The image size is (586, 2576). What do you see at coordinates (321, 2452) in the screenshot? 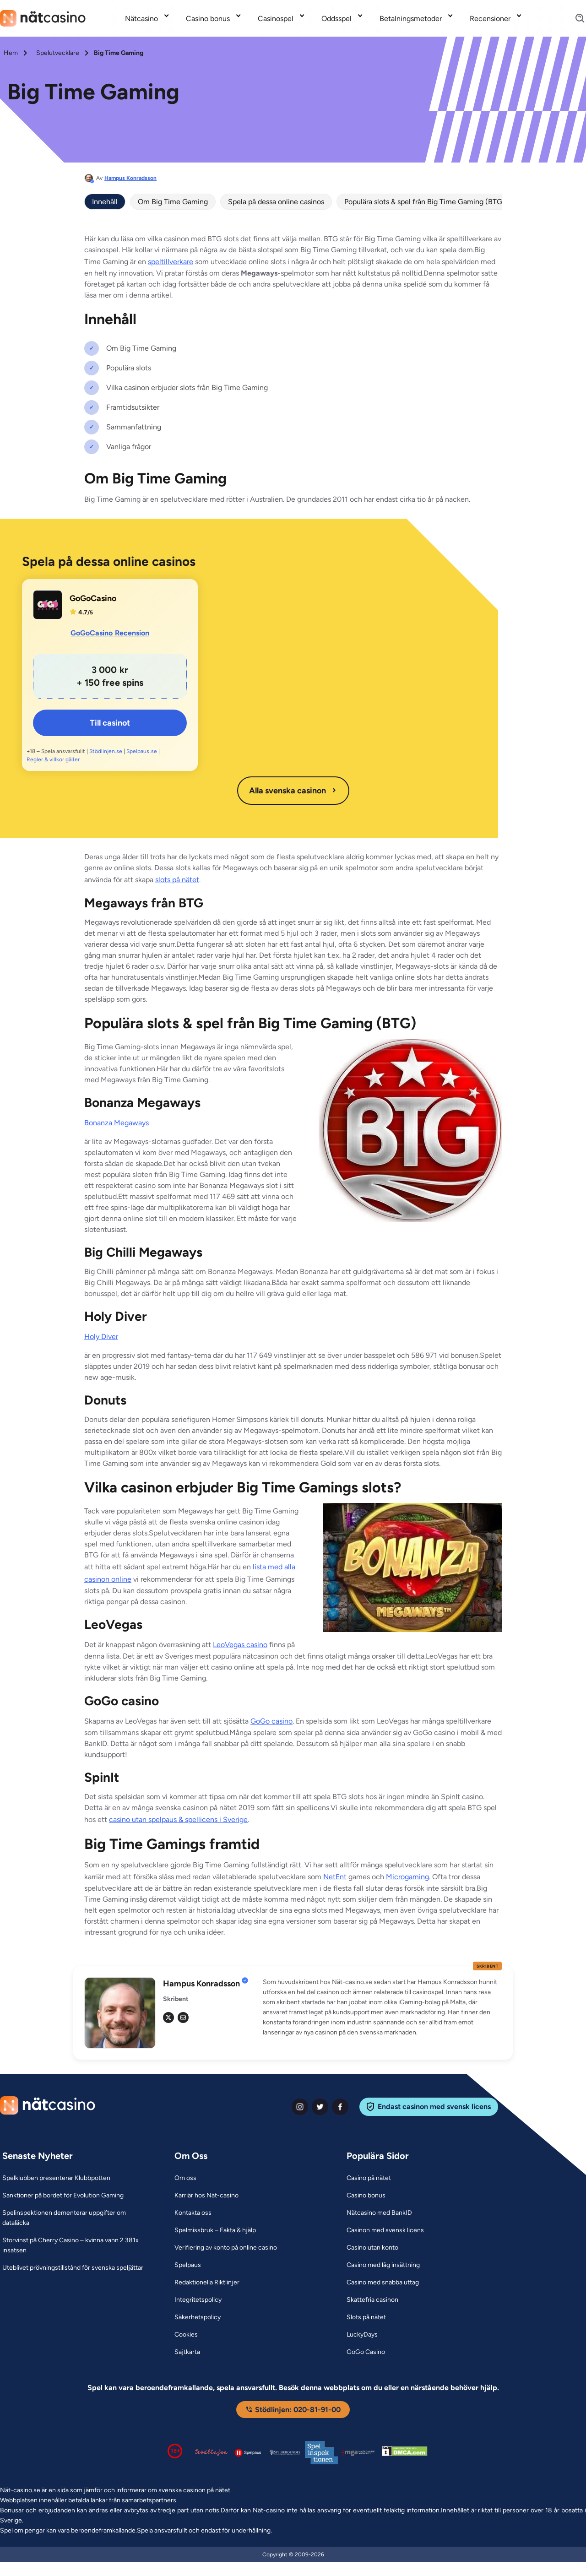
I see `[Spelinspektionen logga Link]` at bounding box center [321, 2452].